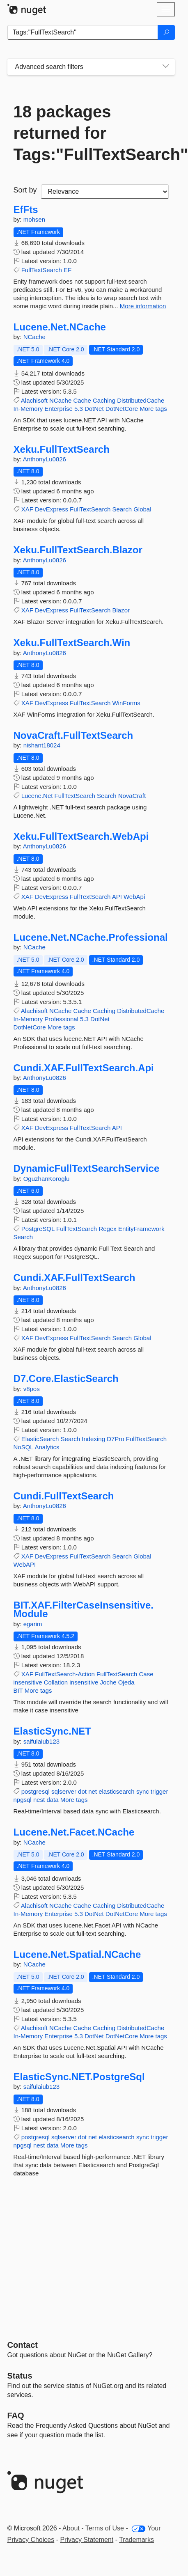  I want to click on DevExpress, so click(51, 509).